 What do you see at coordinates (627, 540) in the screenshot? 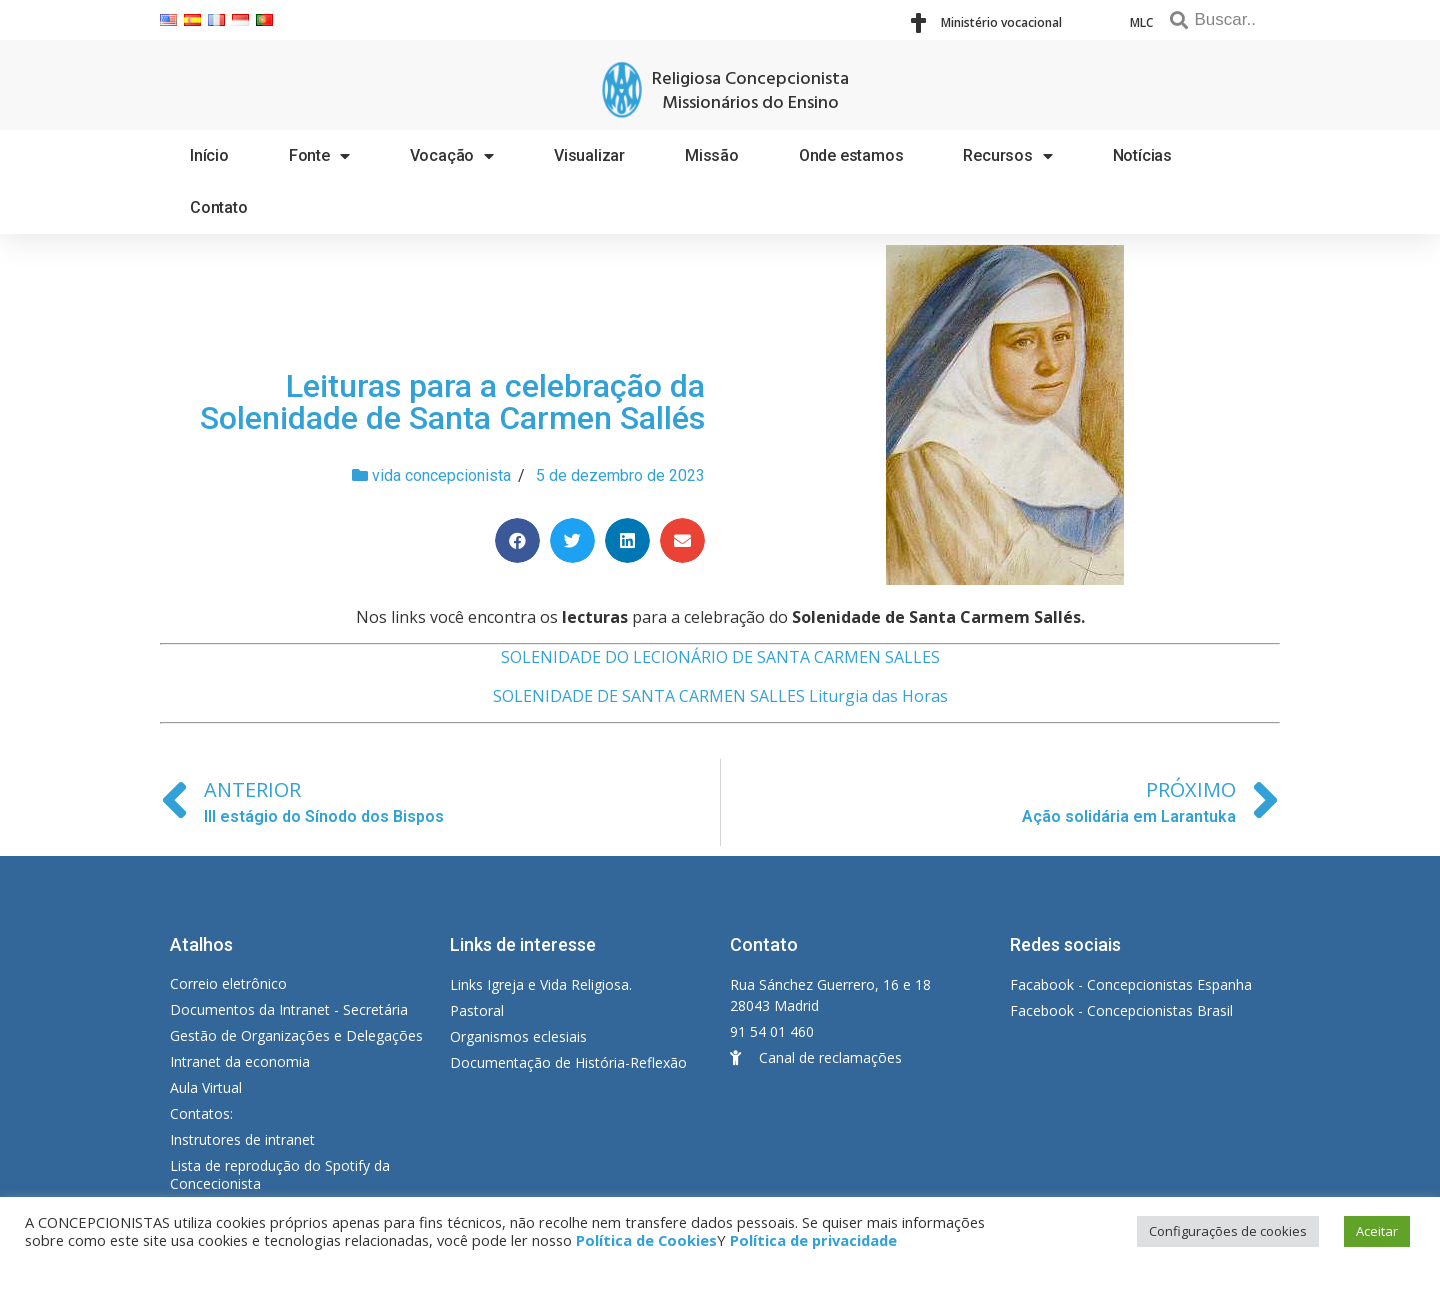
I see `[Share on linkedin]` at bounding box center [627, 540].